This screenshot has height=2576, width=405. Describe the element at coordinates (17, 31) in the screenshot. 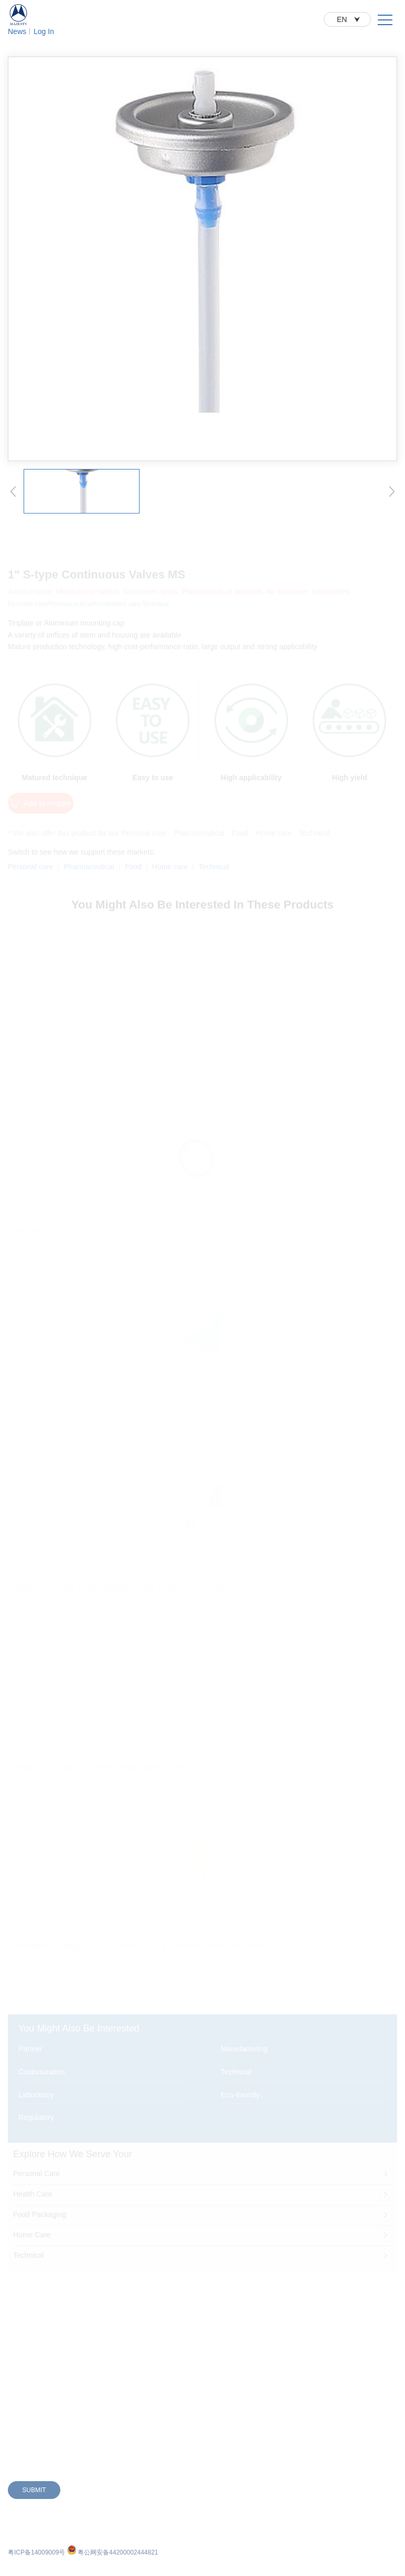

I see `News` at that location.